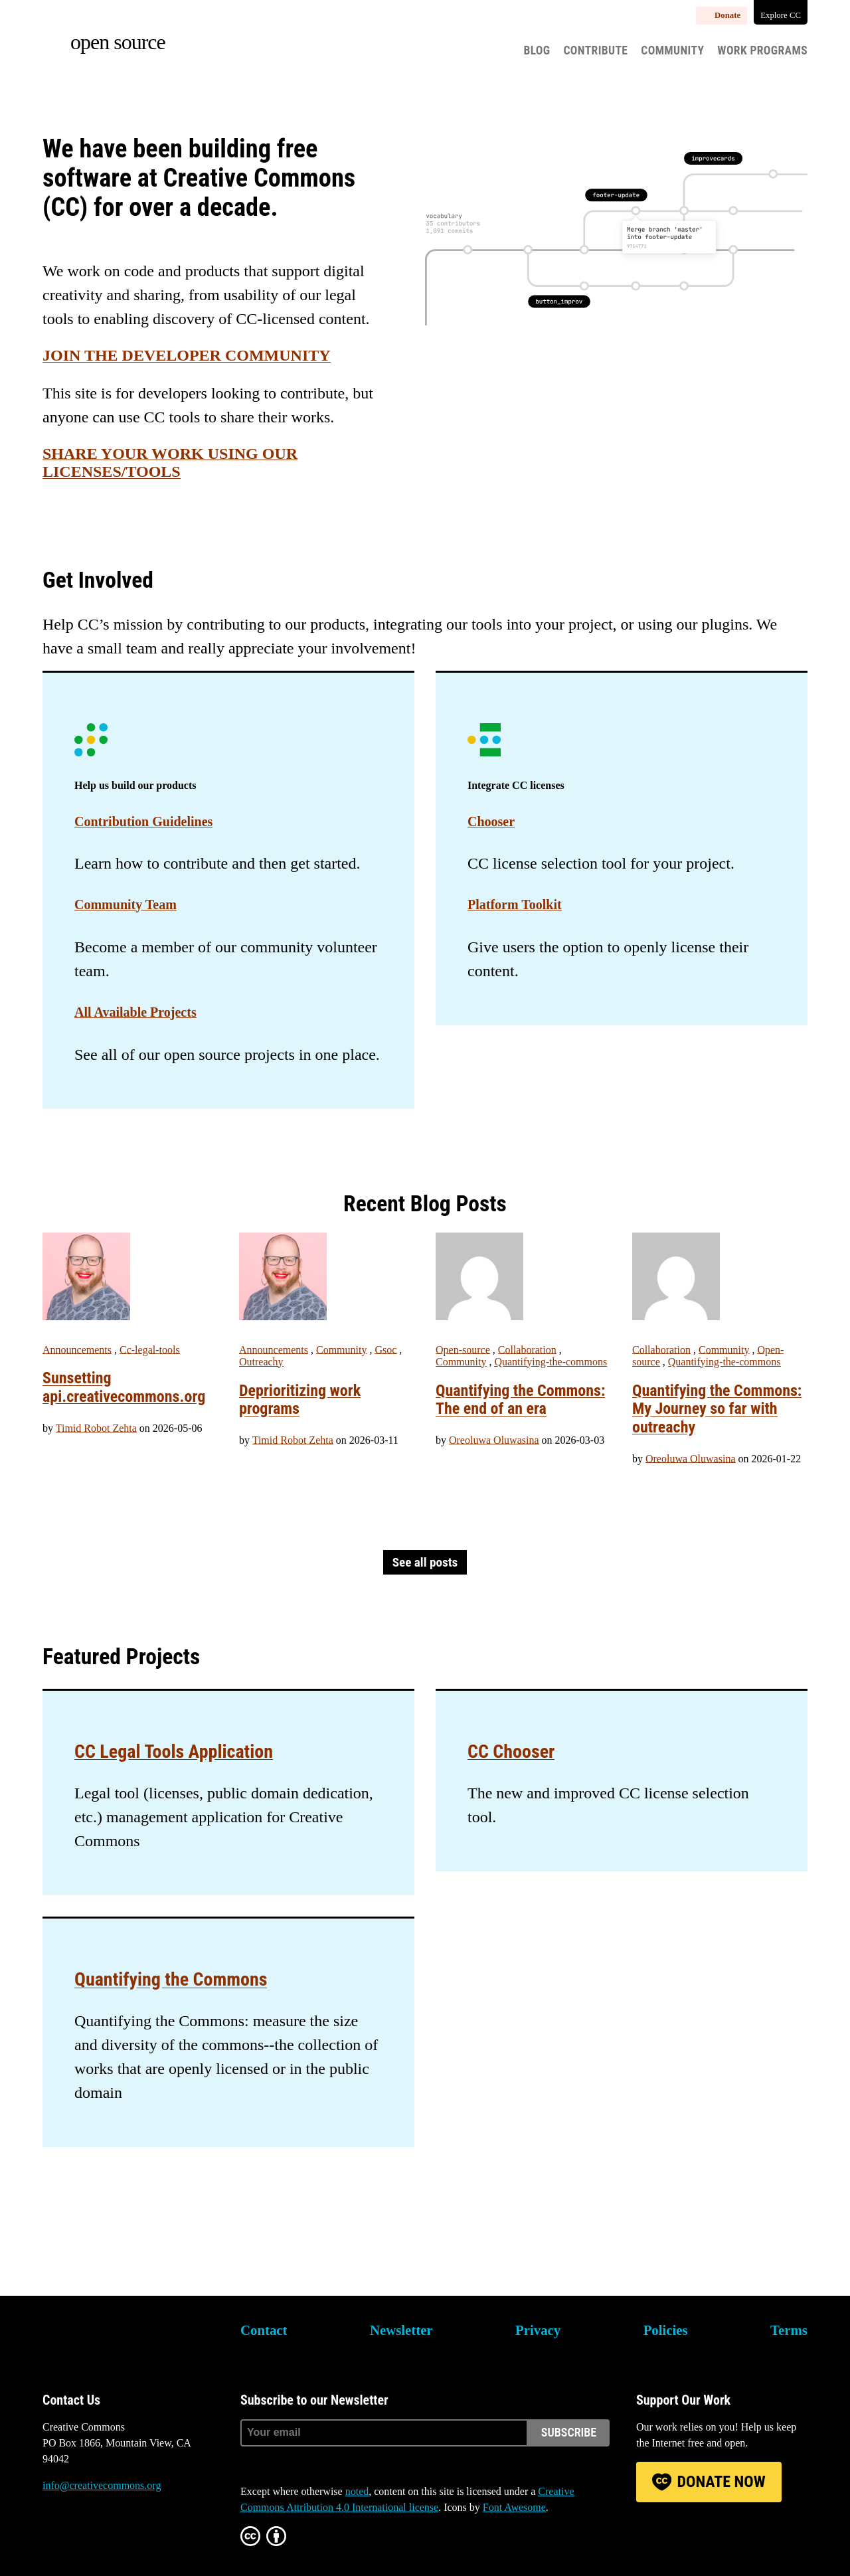  Describe the element at coordinates (536, 50) in the screenshot. I see `Blog` at that location.